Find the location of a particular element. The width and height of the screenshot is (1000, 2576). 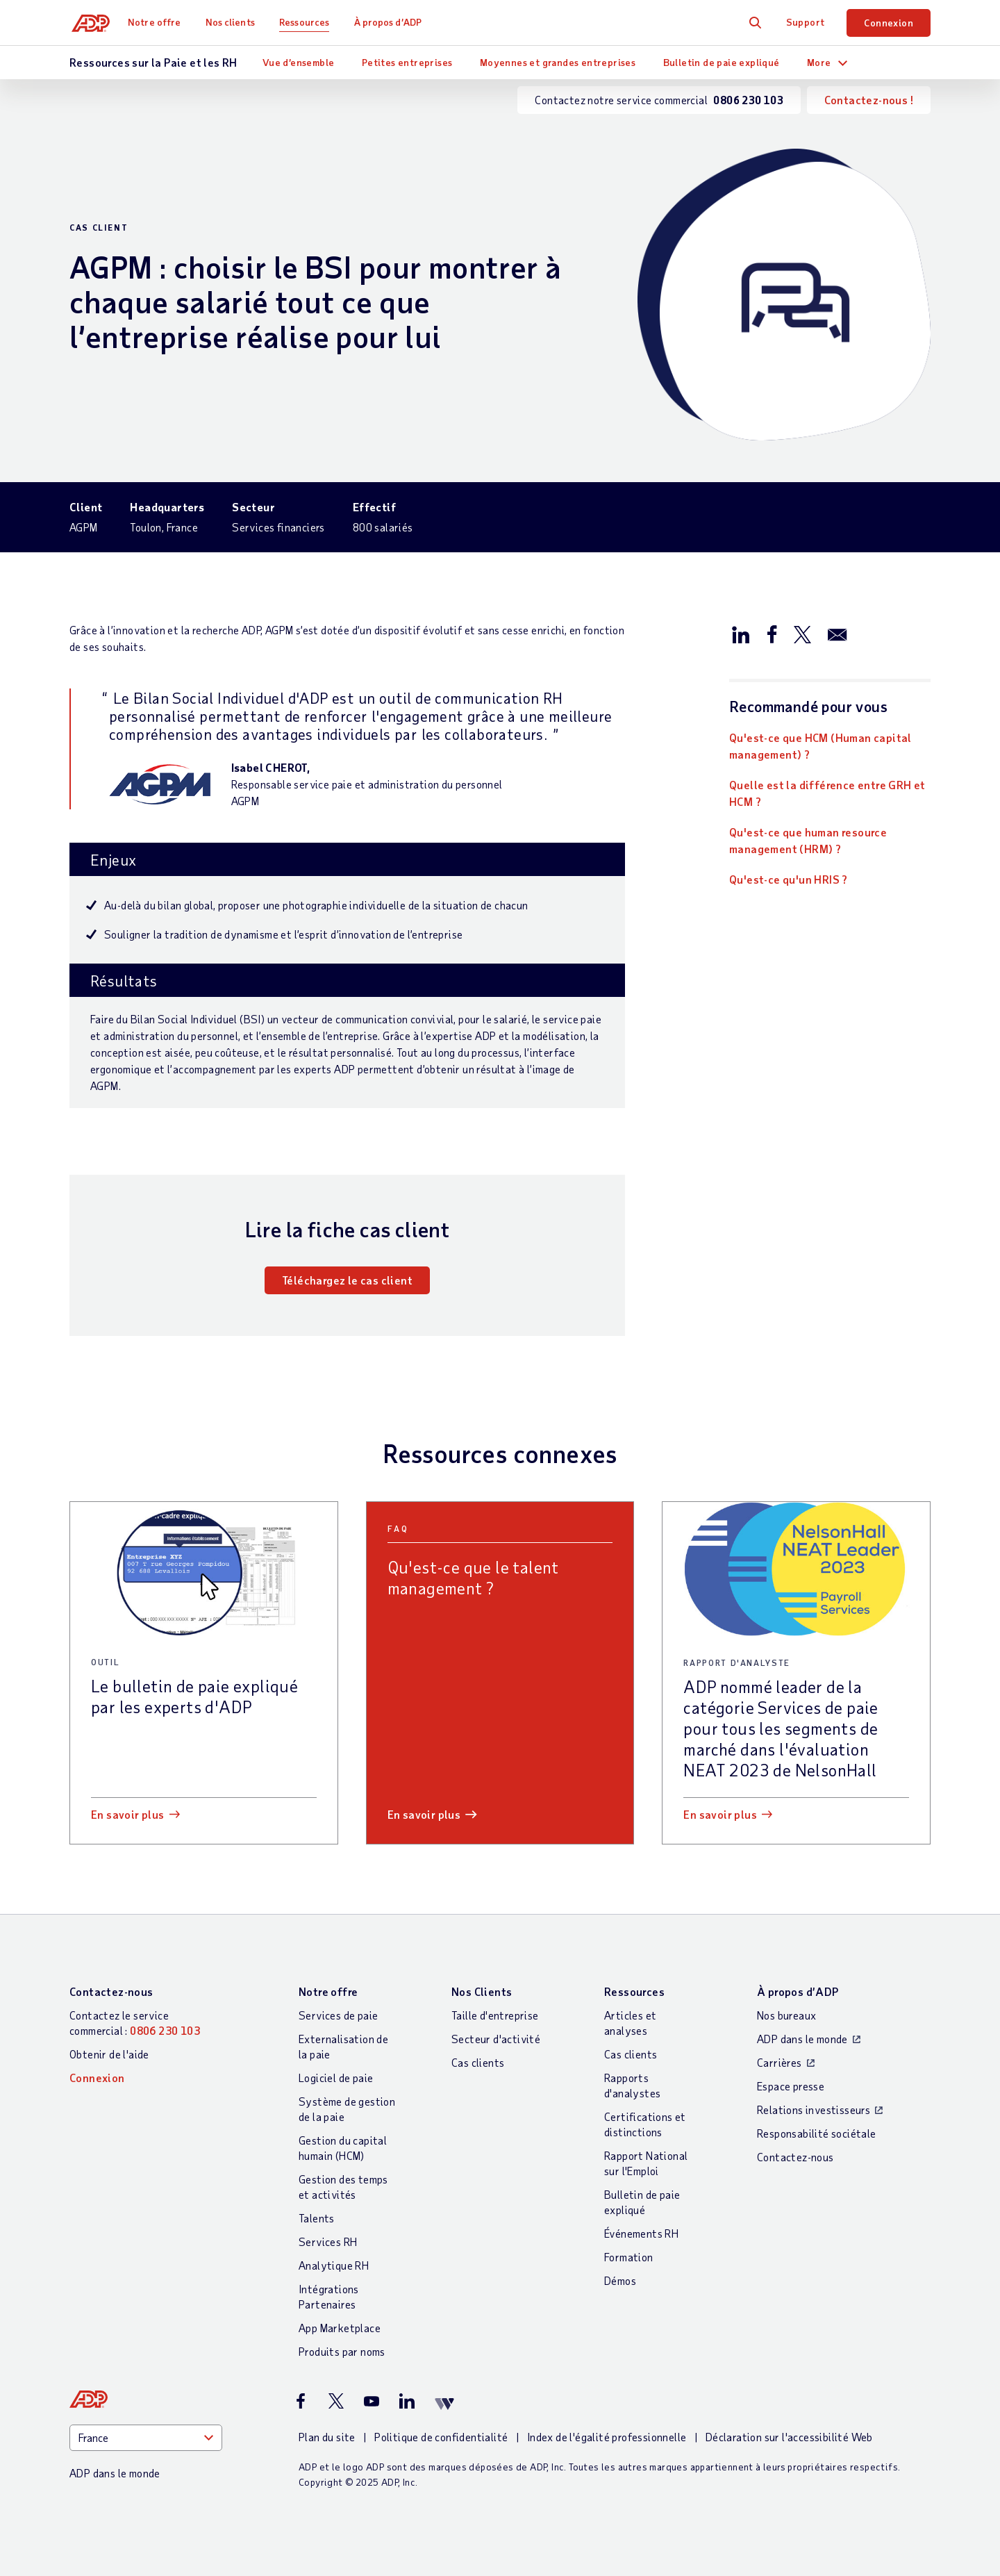

Analytique RH is located at coordinates (334, 2265).